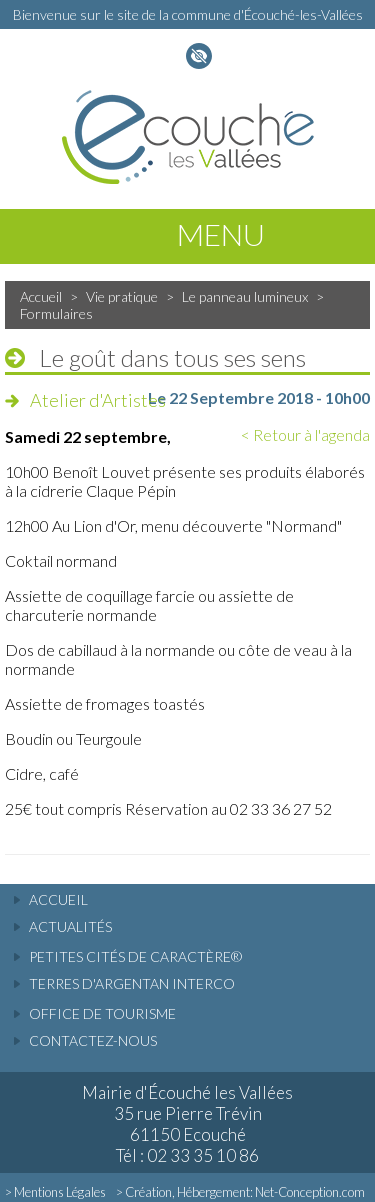  I want to click on Accueil, so click(41, 296).